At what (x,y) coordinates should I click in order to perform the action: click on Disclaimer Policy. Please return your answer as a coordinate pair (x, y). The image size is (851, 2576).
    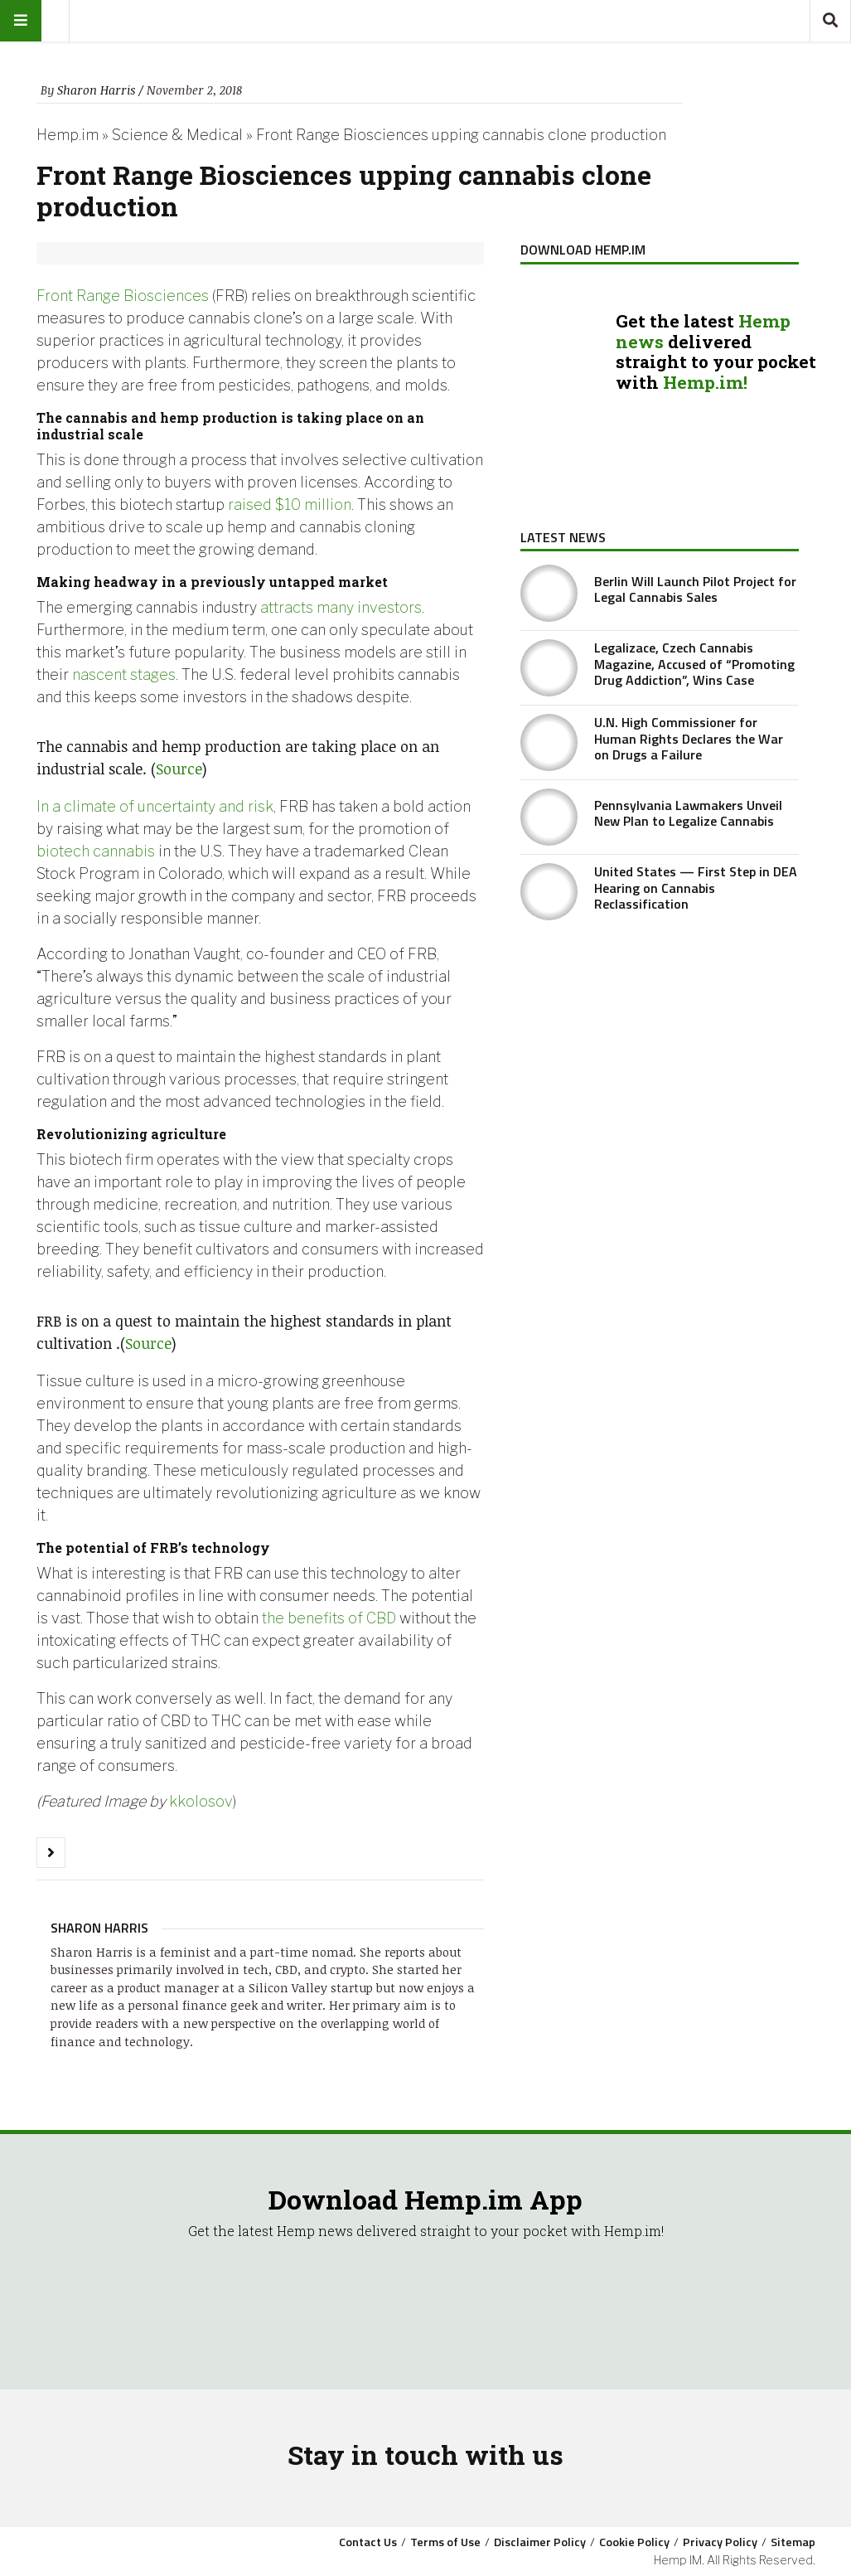
    Looking at the image, I should click on (540, 2542).